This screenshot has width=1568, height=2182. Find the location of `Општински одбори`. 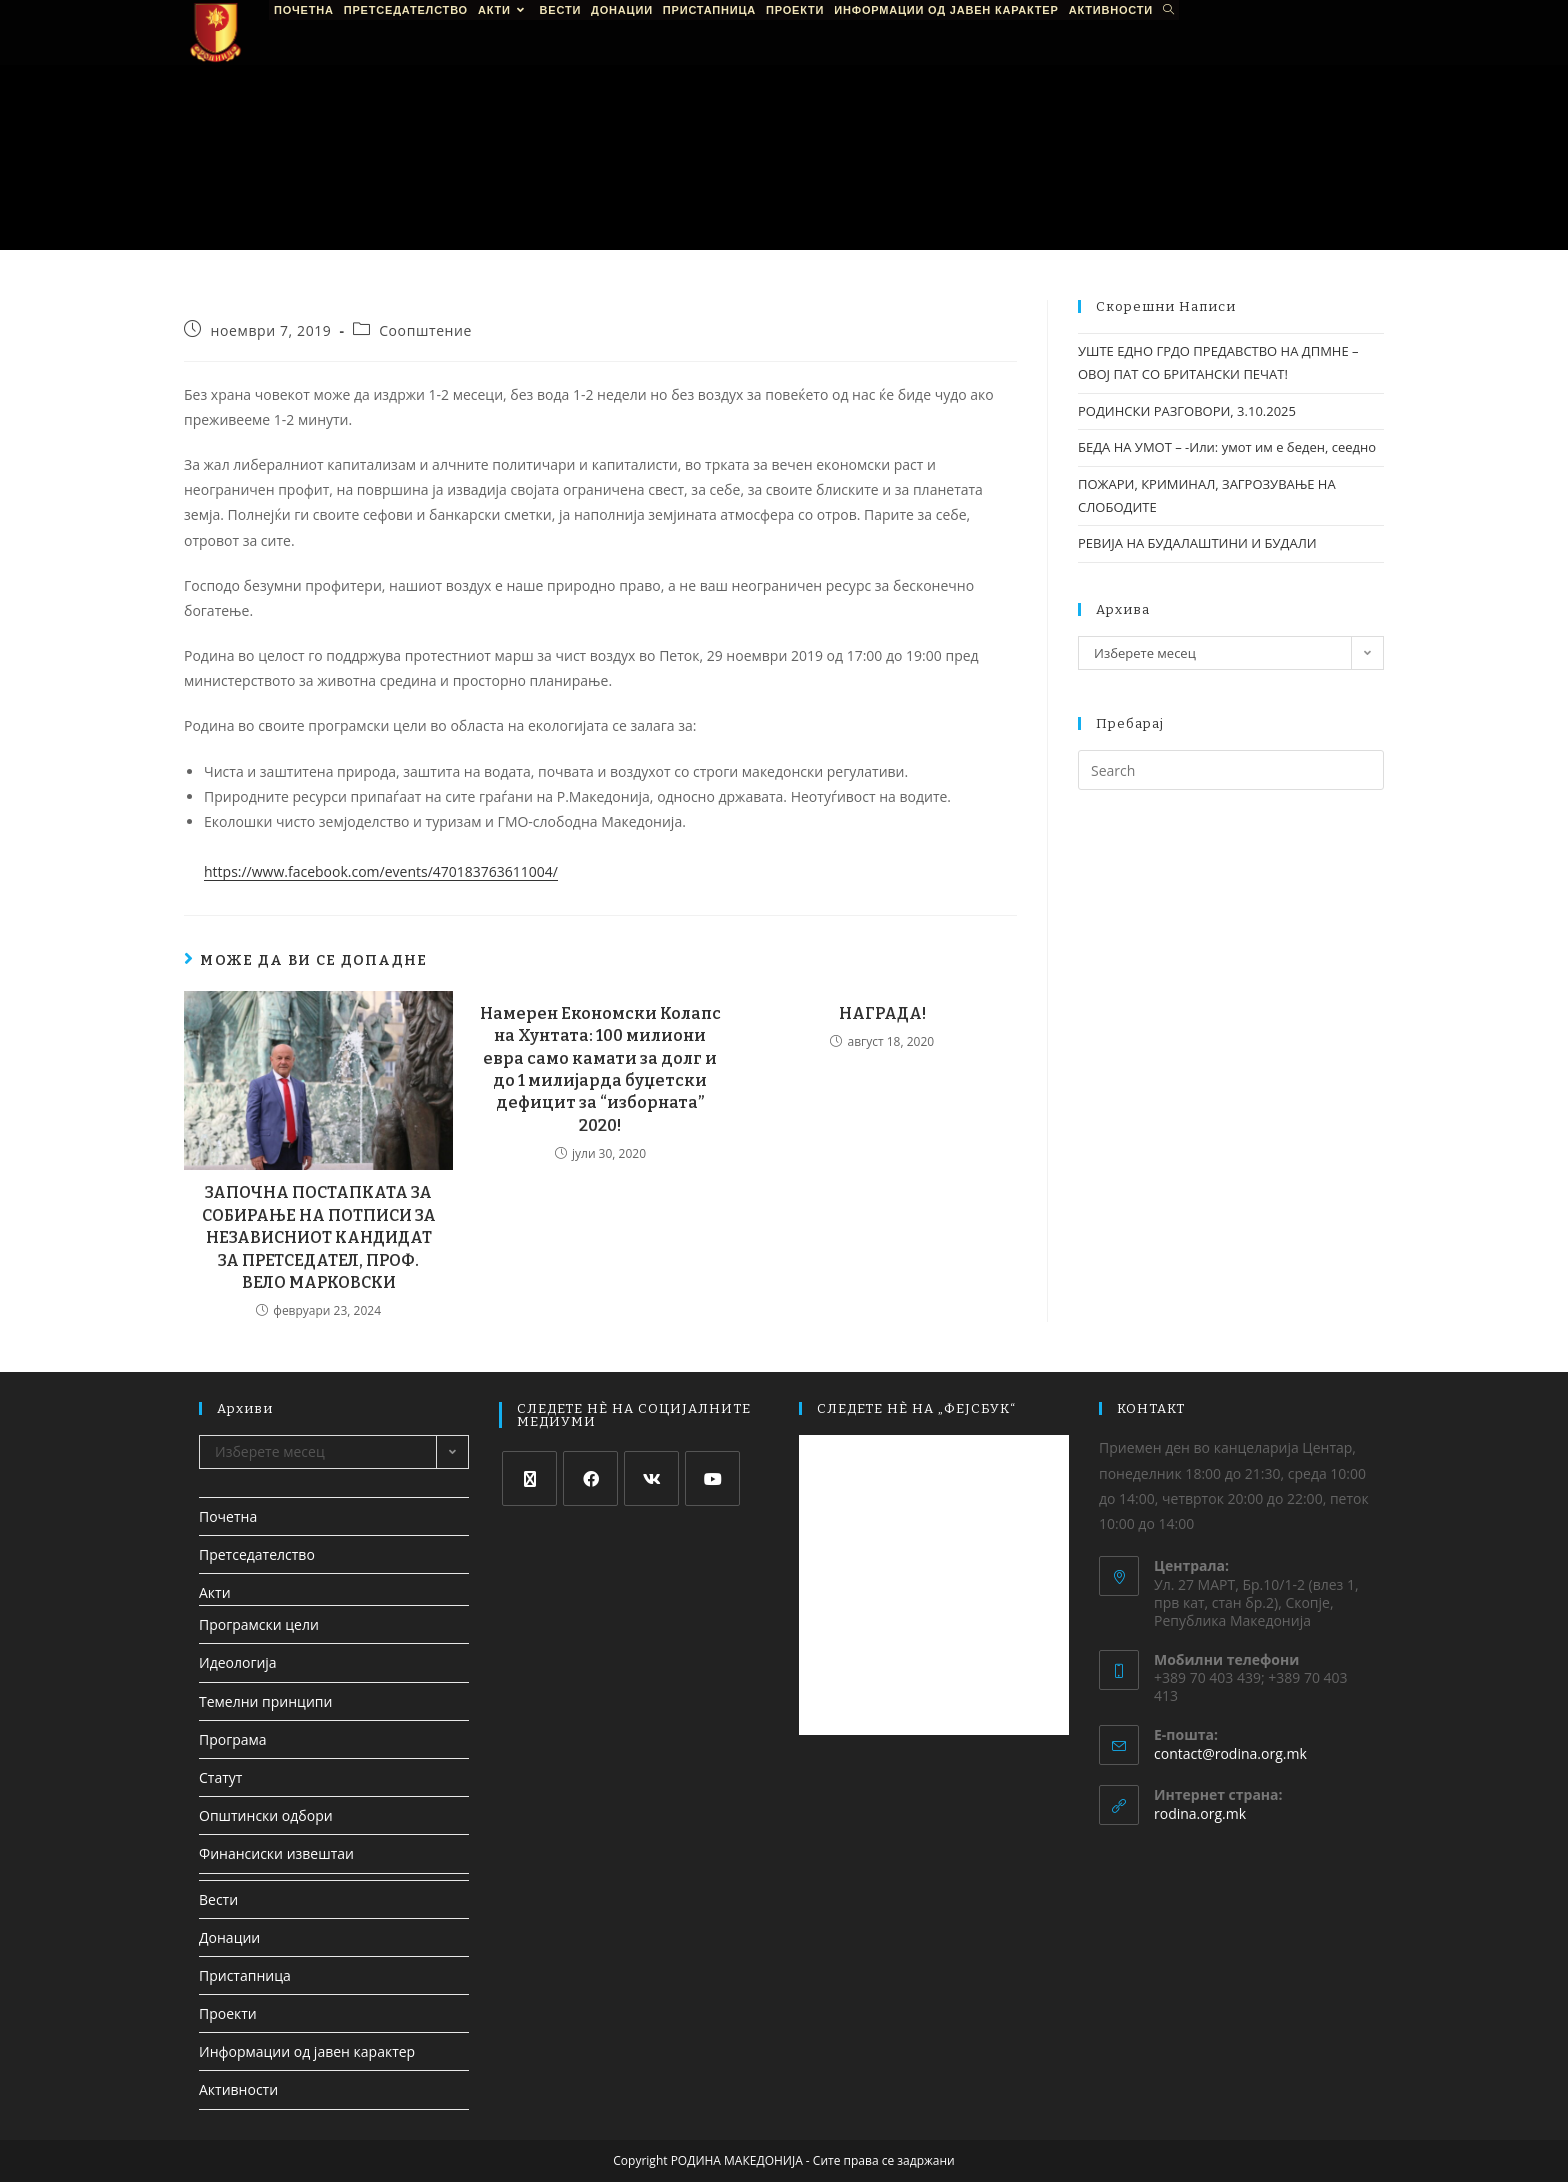

Општински одбори is located at coordinates (266, 1815).